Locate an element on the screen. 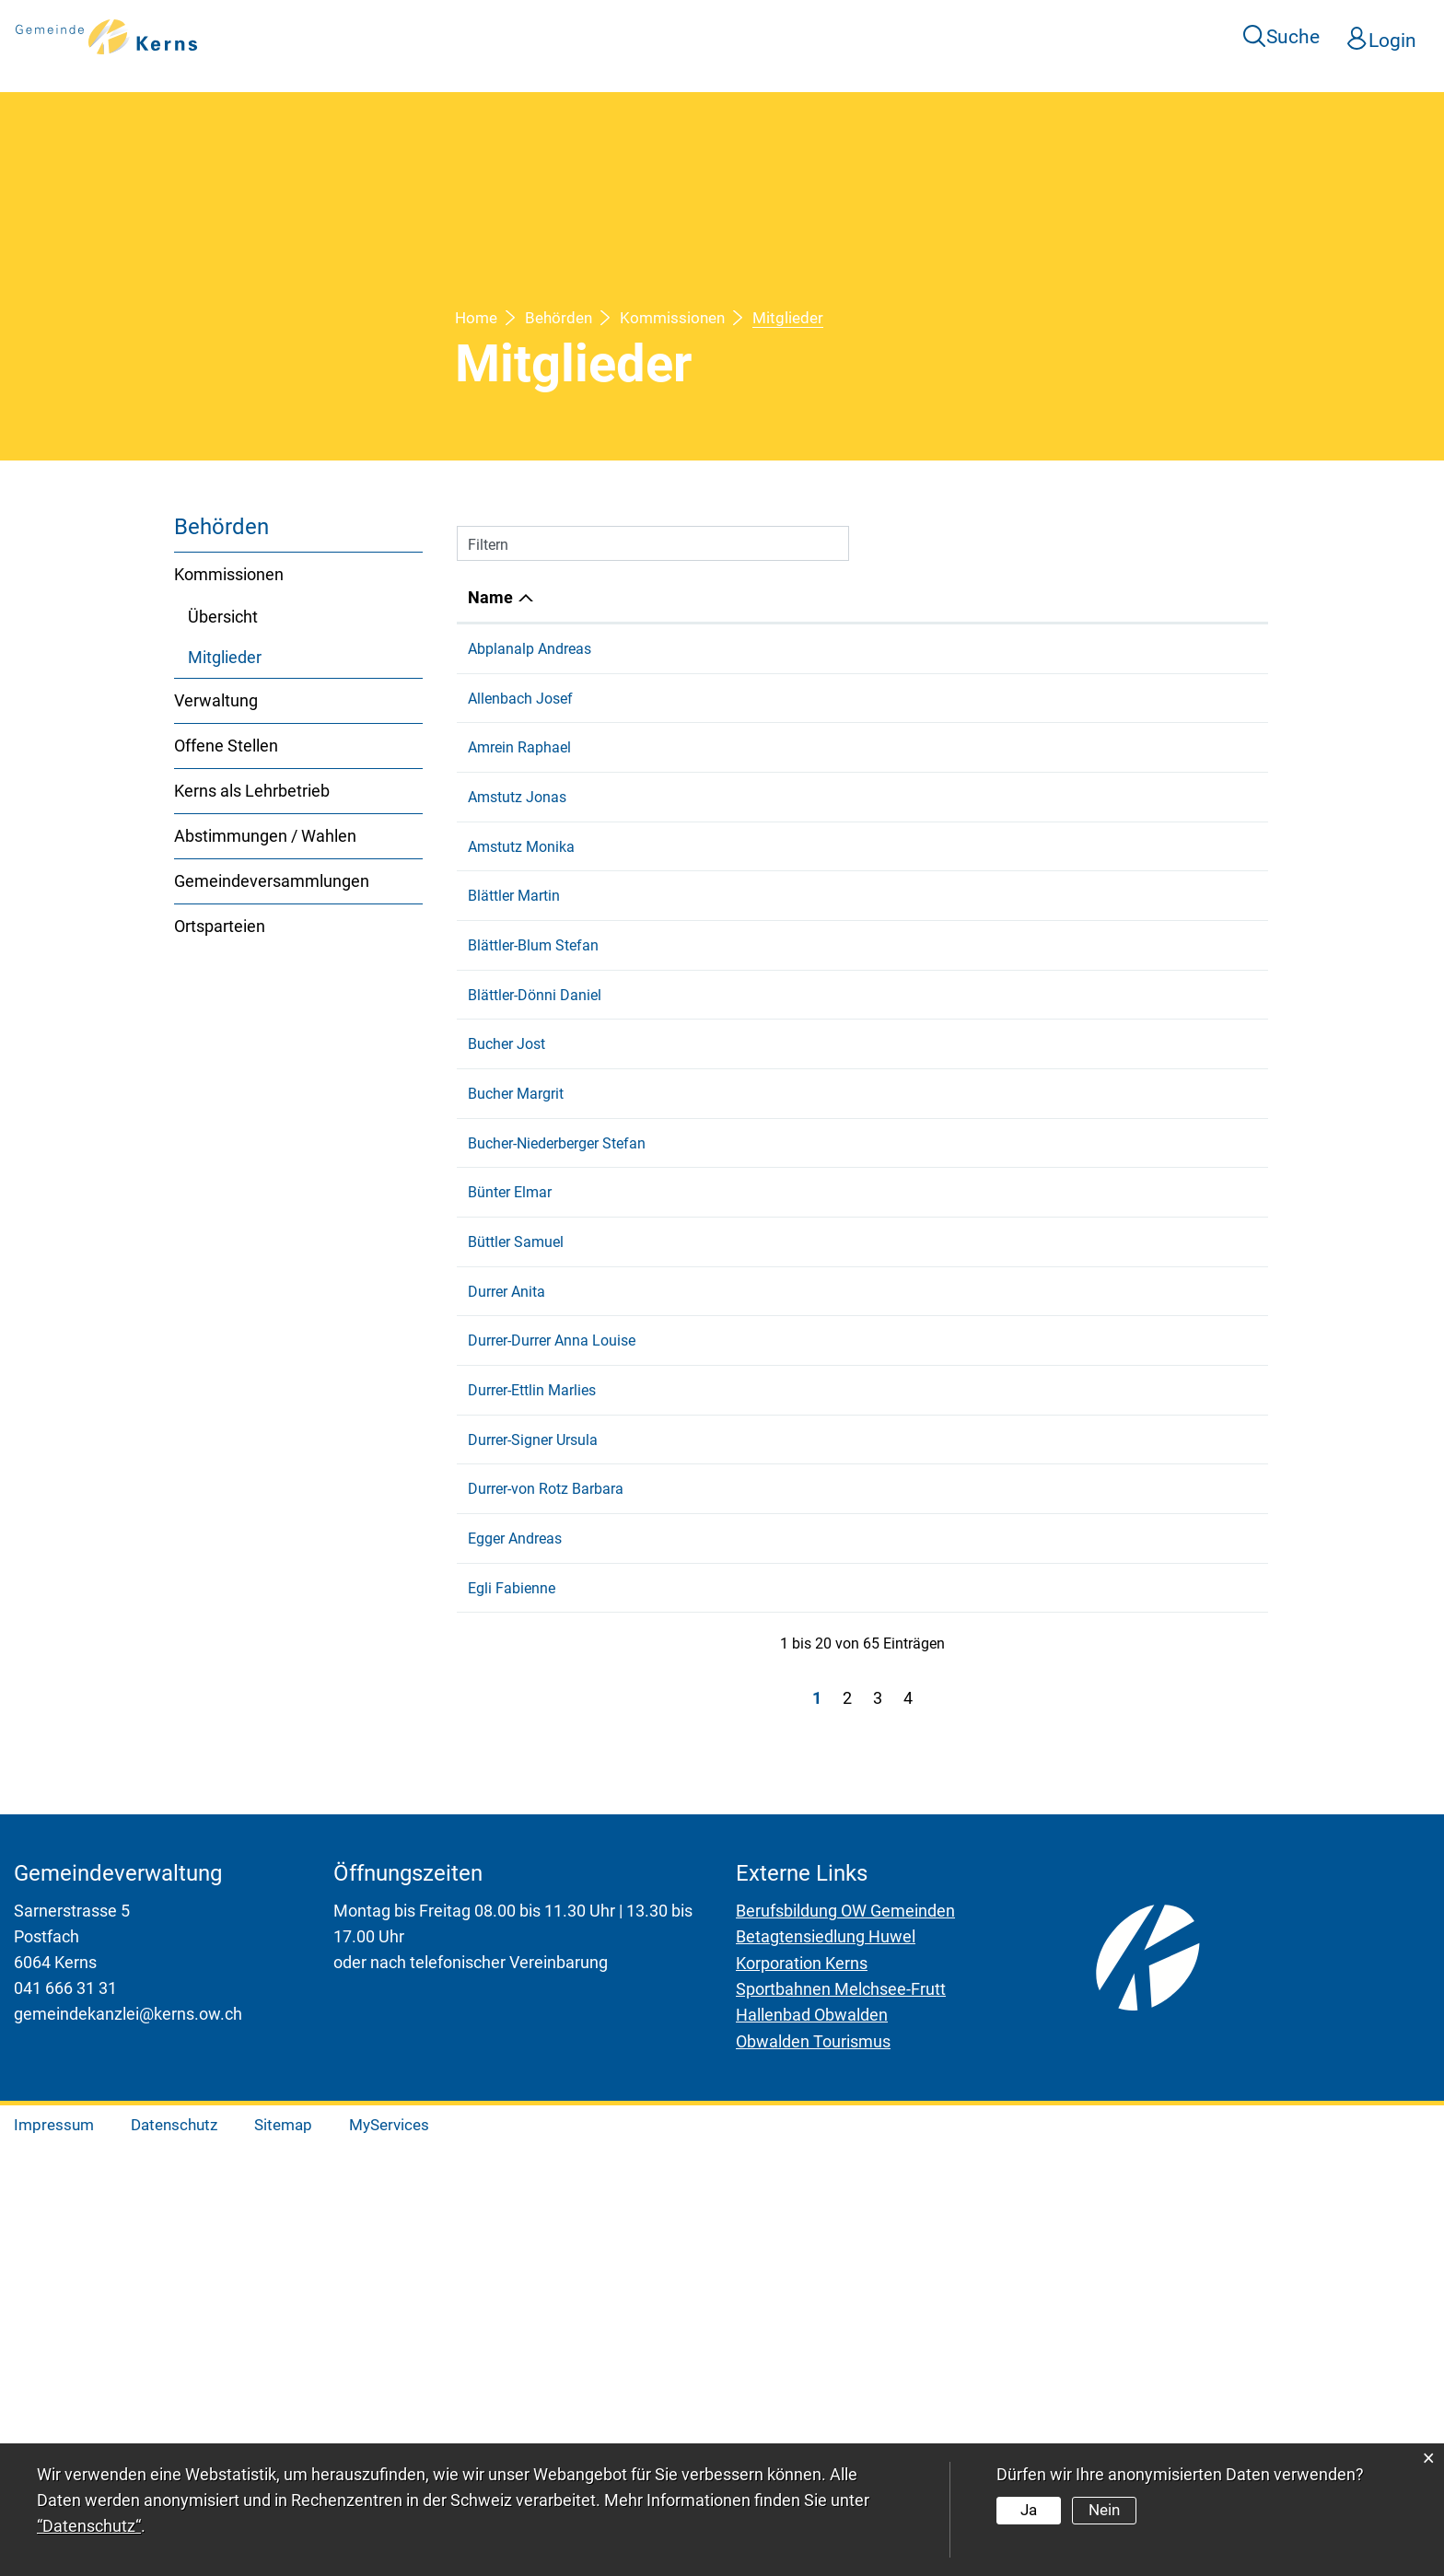 This screenshot has height=2576, width=1444. Blättler-Blum Stefan is located at coordinates (533, 1027).